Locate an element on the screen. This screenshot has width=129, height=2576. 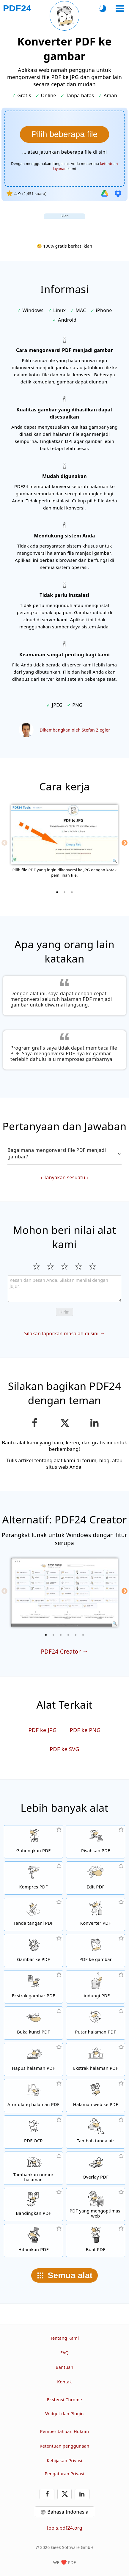
[Linierkan file PDF agar tampilan web lebih cepat] is located at coordinates (95, 2204).